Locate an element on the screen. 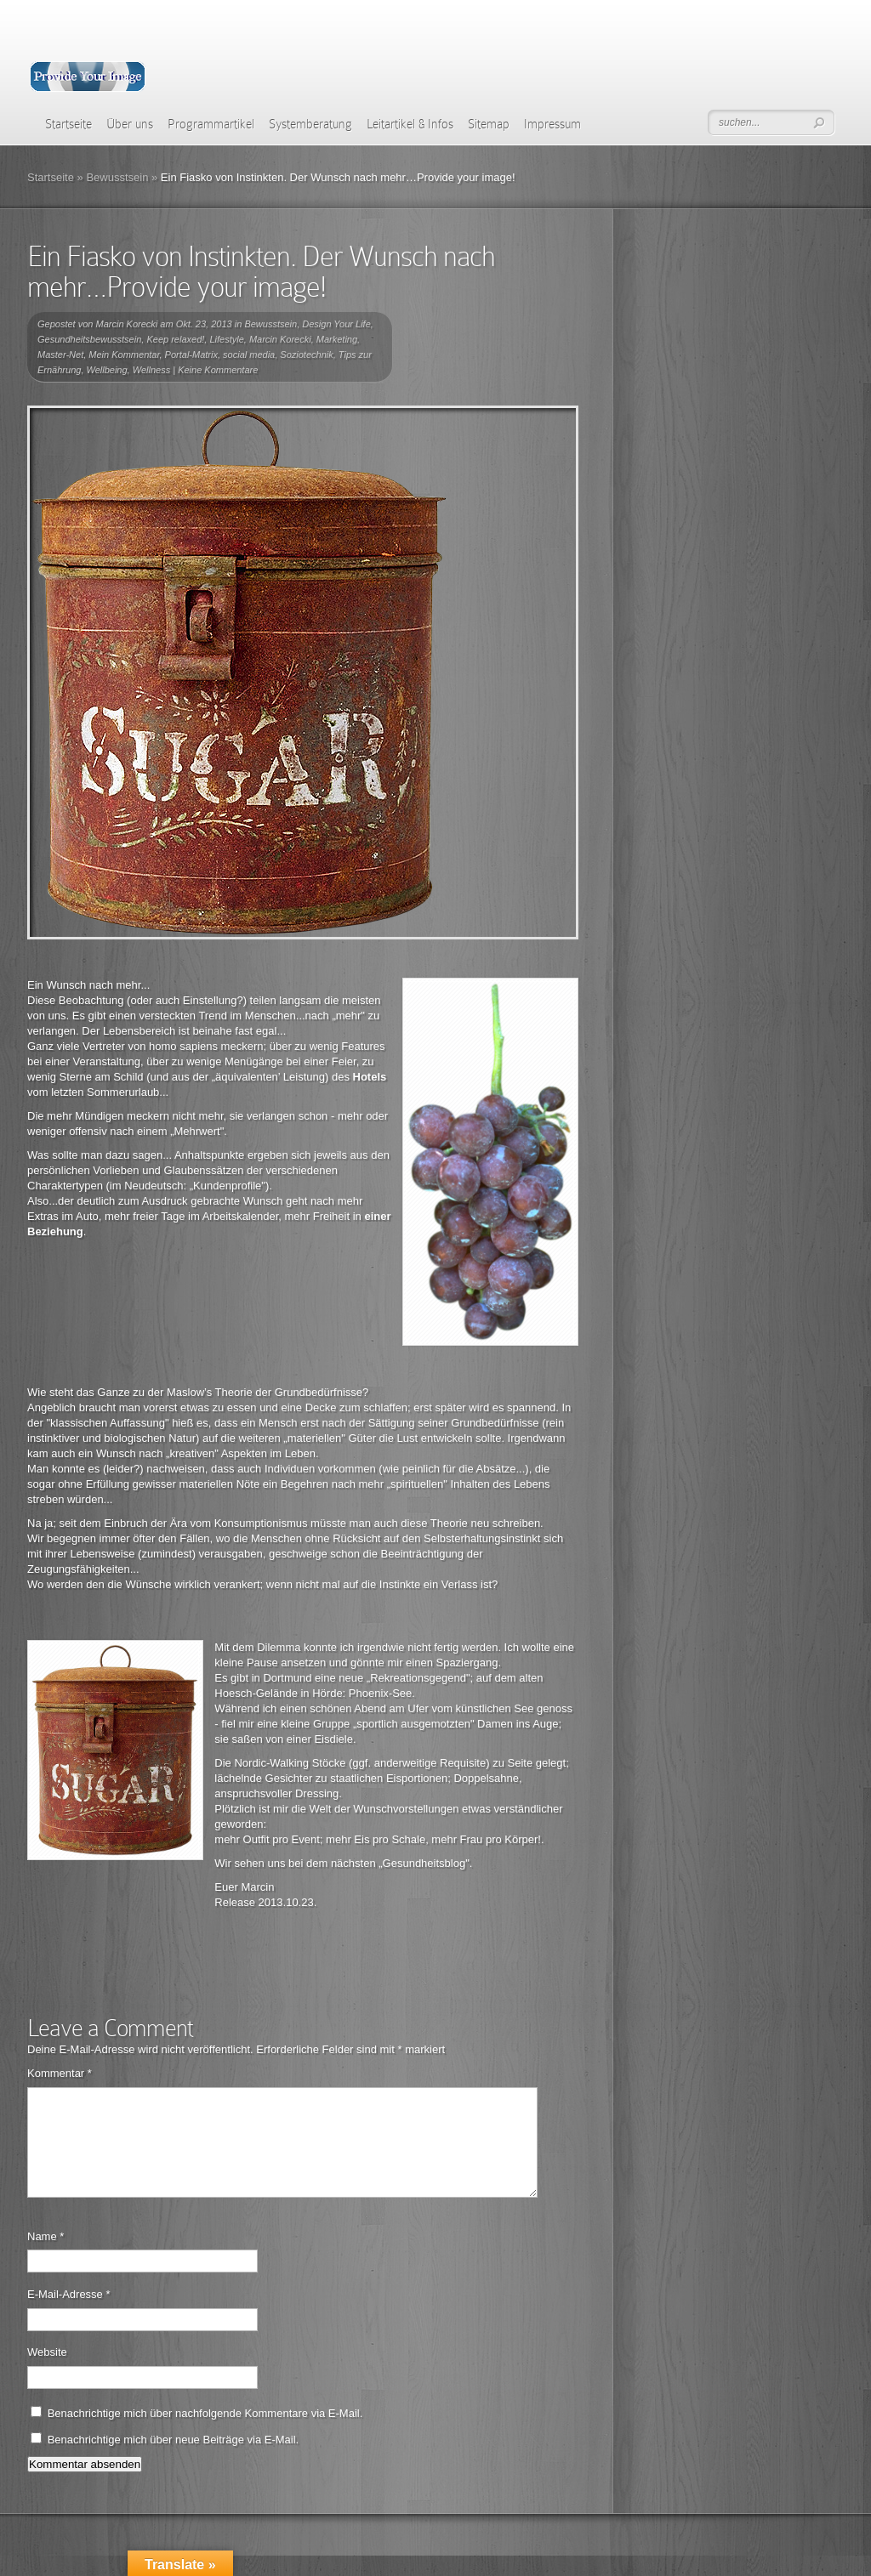  Sitemap is located at coordinates (489, 124).